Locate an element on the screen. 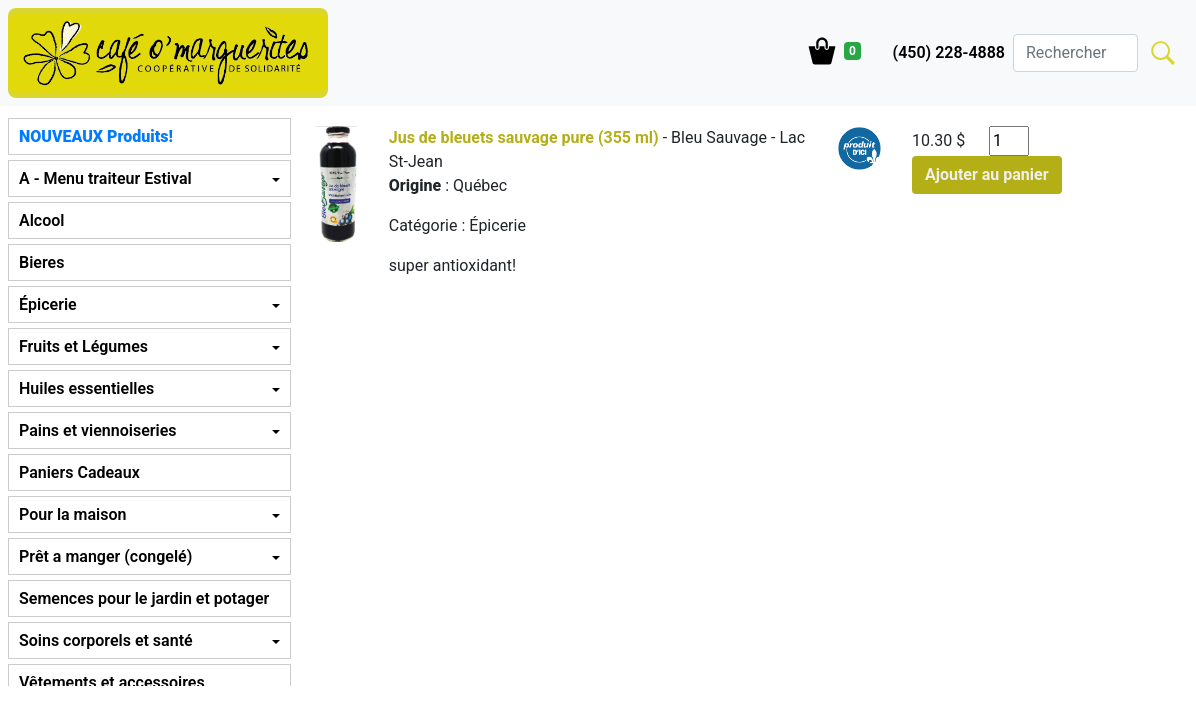 Image resolution: width=1196 pixels, height=720 pixels. A - Menu traiteur Estival [button] is located at coordinates (105, 178).